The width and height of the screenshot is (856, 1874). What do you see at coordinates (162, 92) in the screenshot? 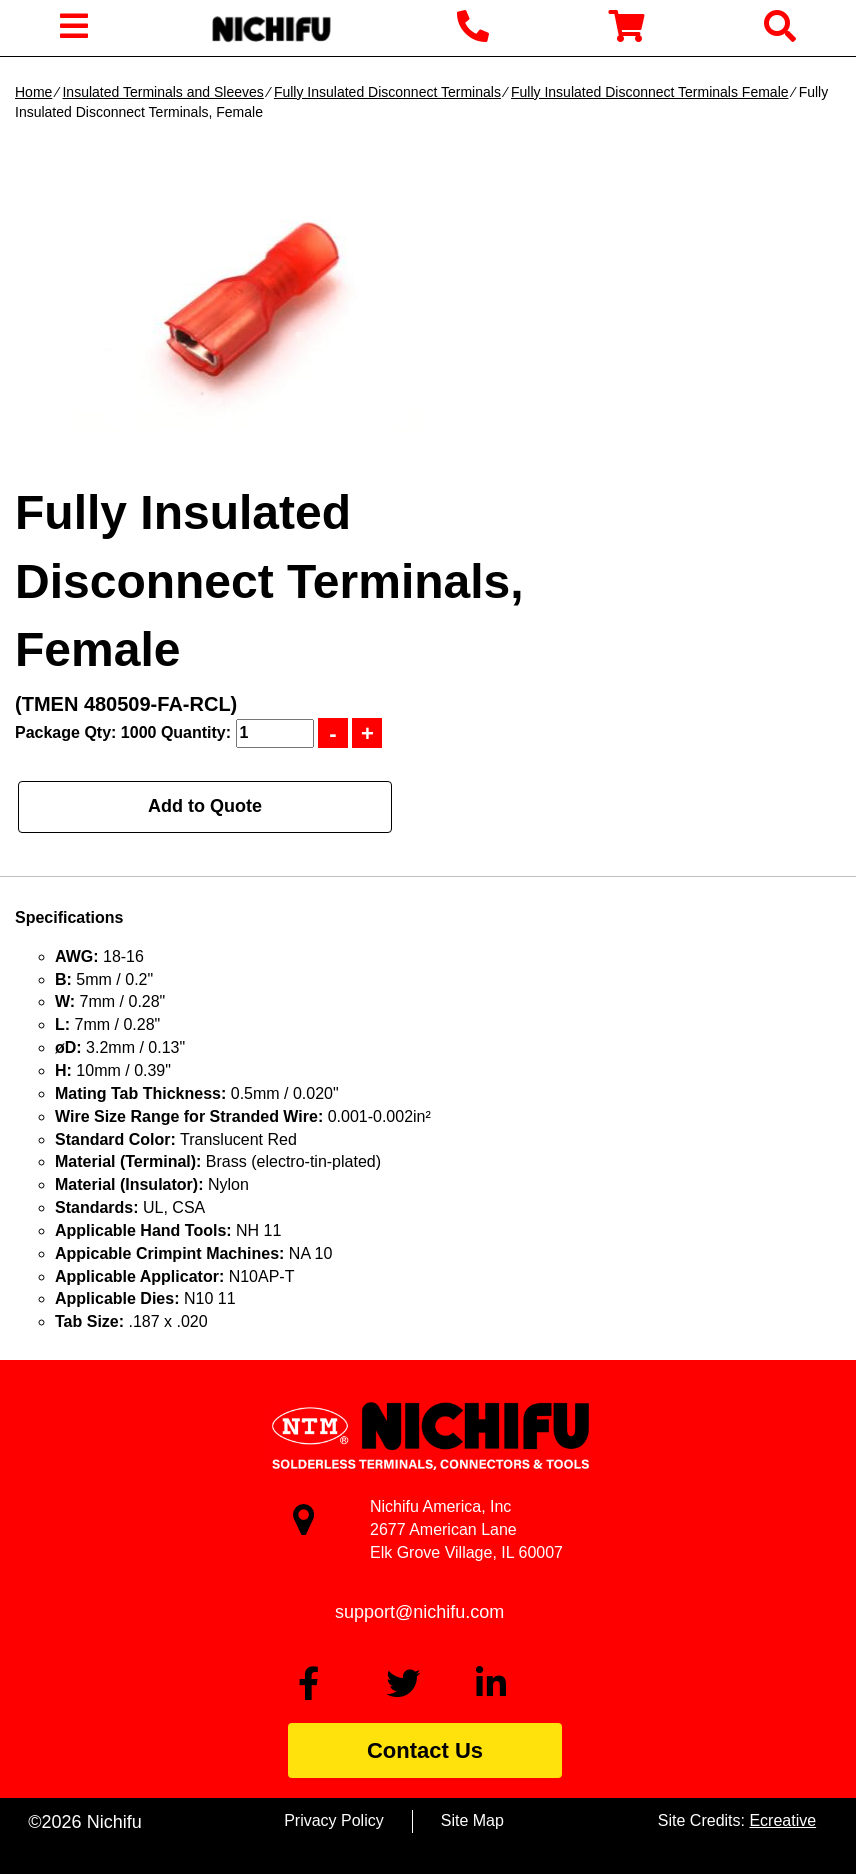
I see `Insulated Terminals and Sleeves` at bounding box center [162, 92].